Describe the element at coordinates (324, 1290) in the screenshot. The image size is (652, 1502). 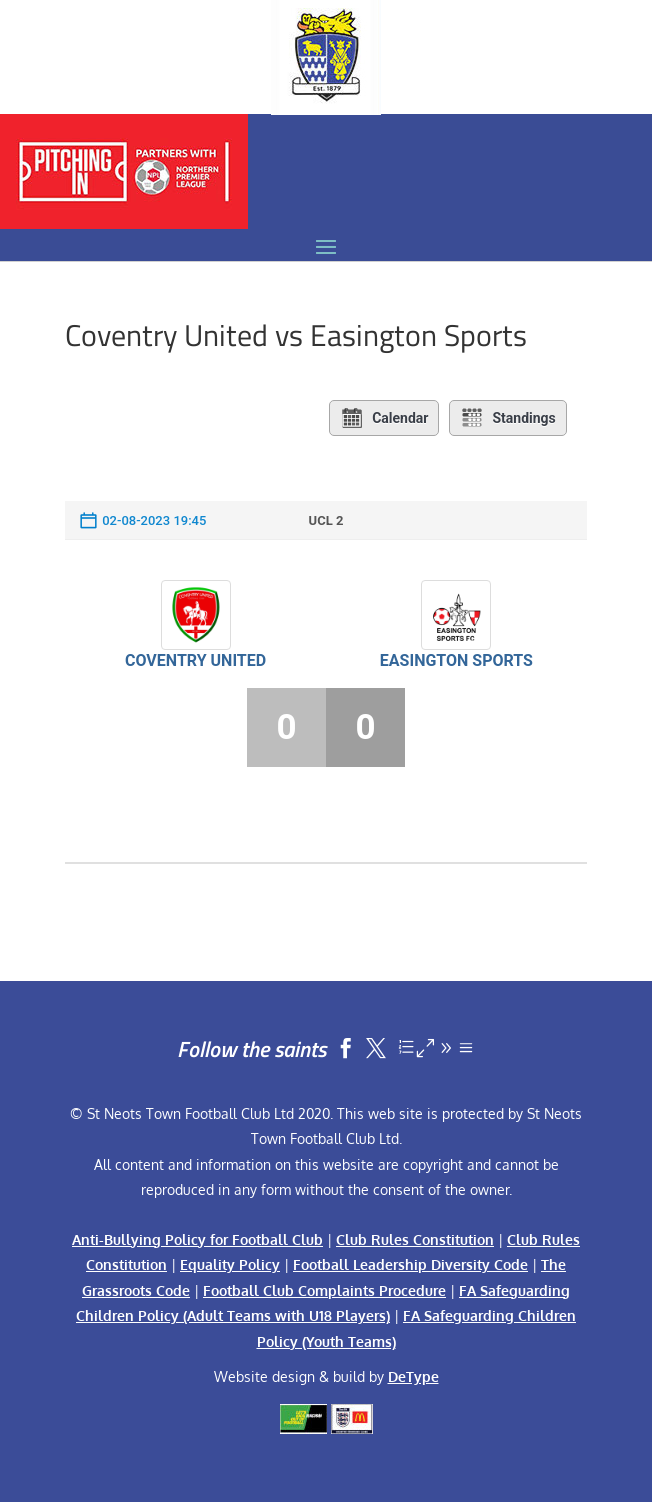
I see `Football Club Complaints Procedure` at that location.